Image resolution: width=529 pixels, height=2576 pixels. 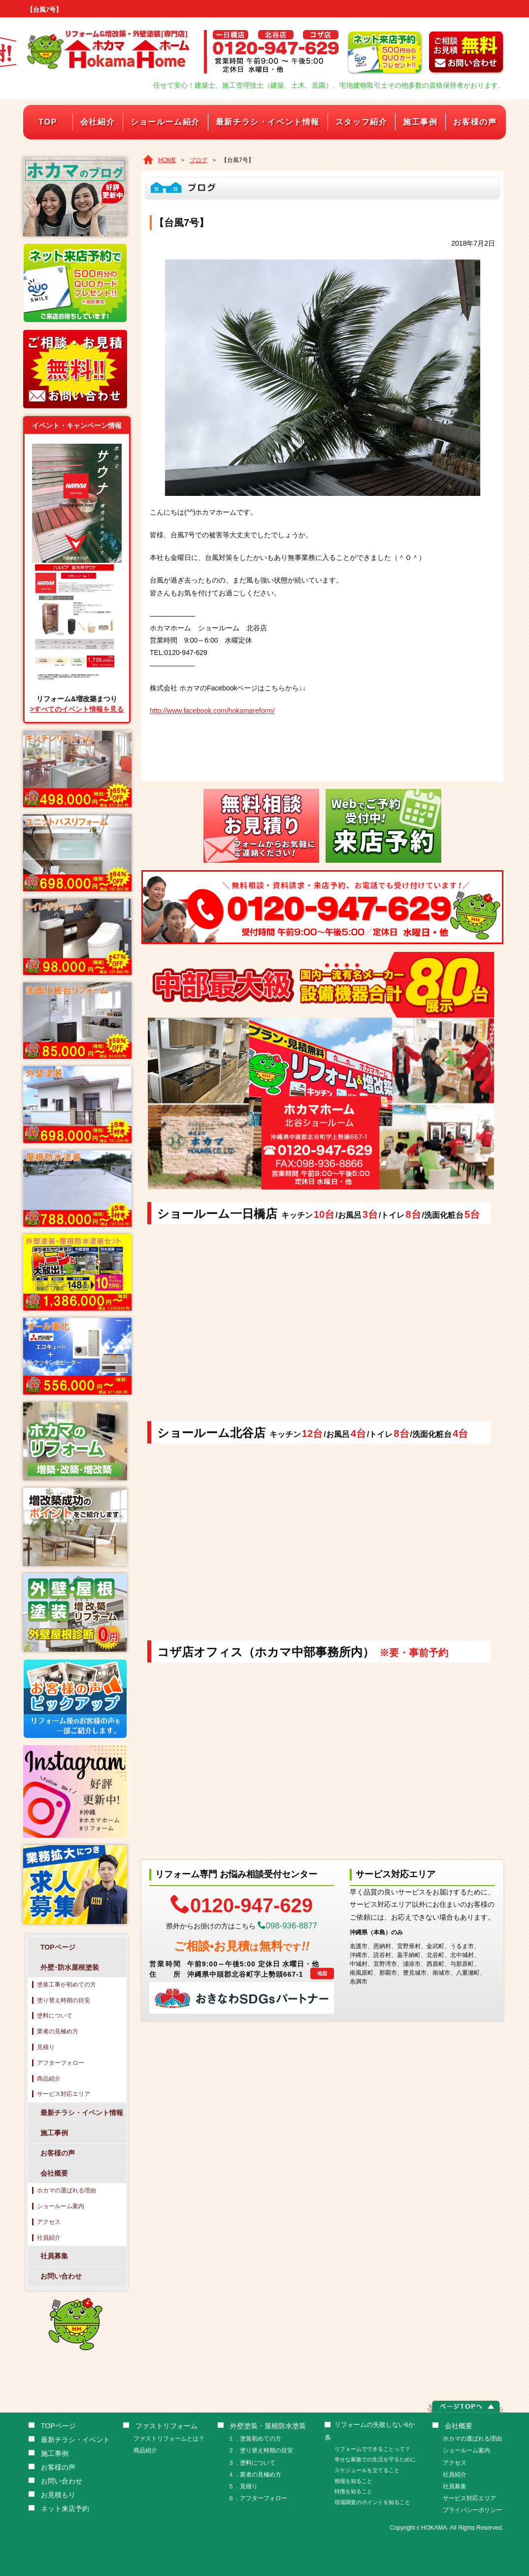 I want to click on 社員紹介, so click(x=49, y=2237).